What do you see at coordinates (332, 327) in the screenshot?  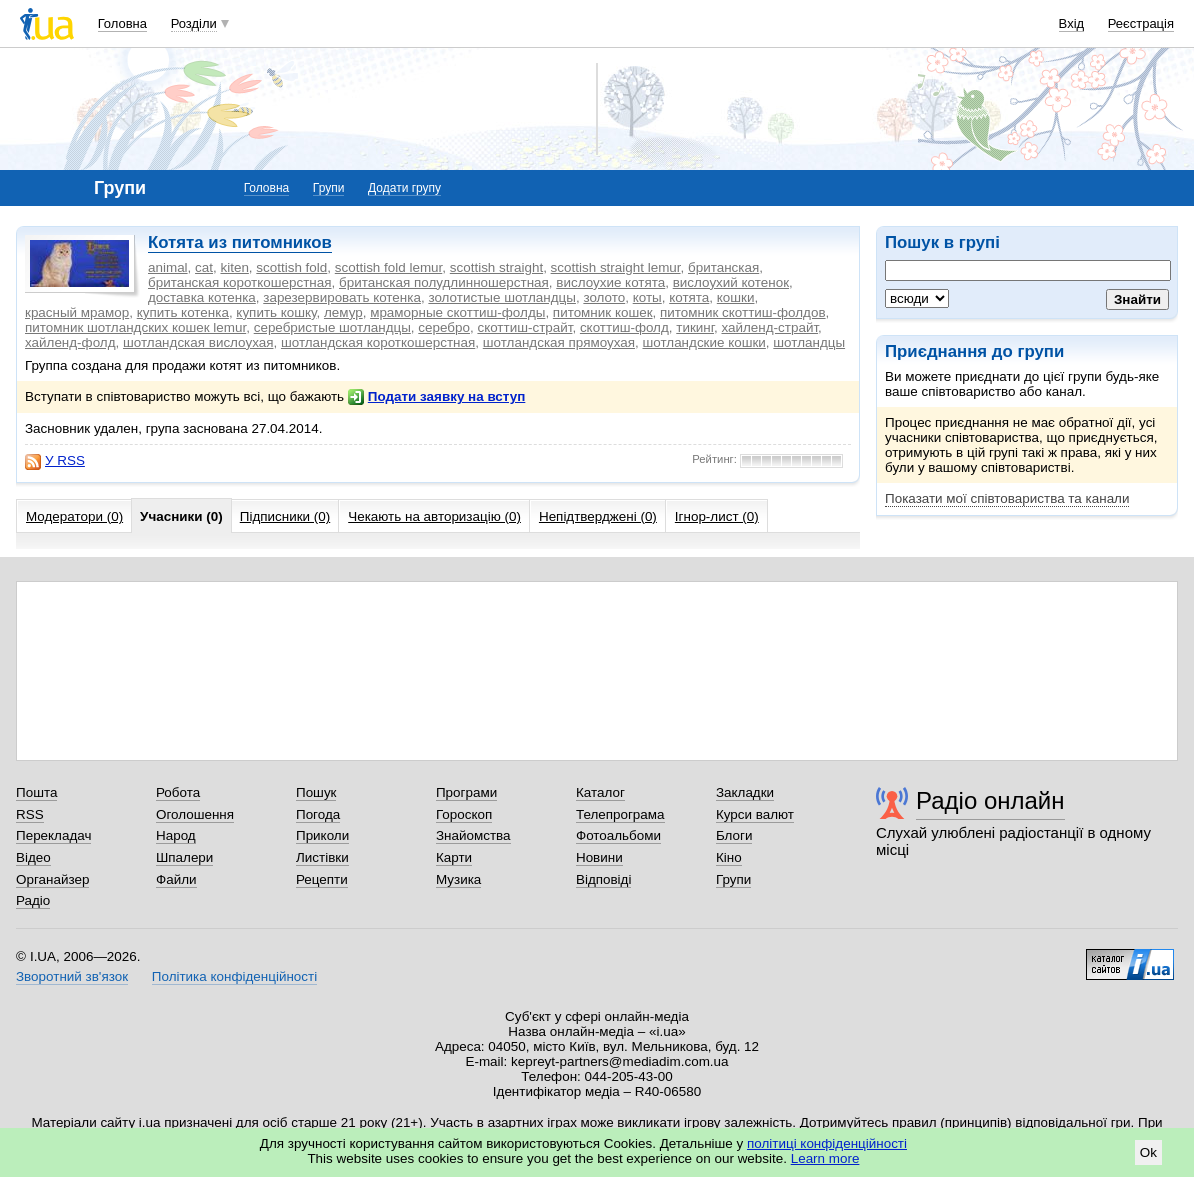 I see `серебристые шотландцы` at bounding box center [332, 327].